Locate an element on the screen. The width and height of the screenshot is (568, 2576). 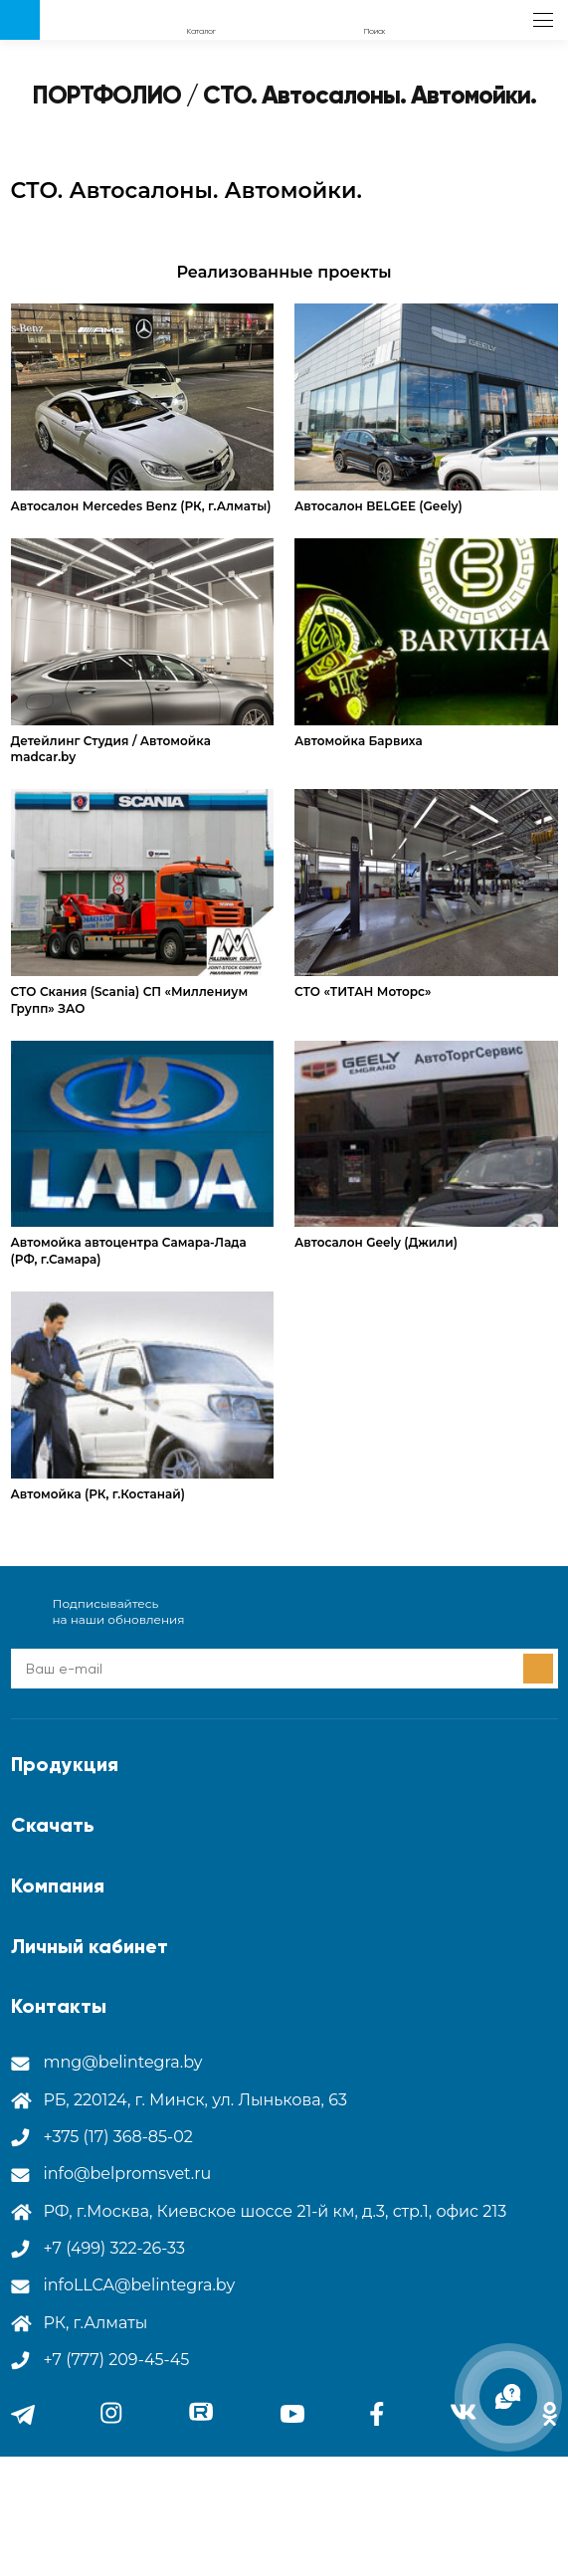
info@belpromsvet.ru is located at coordinates (128, 2173).